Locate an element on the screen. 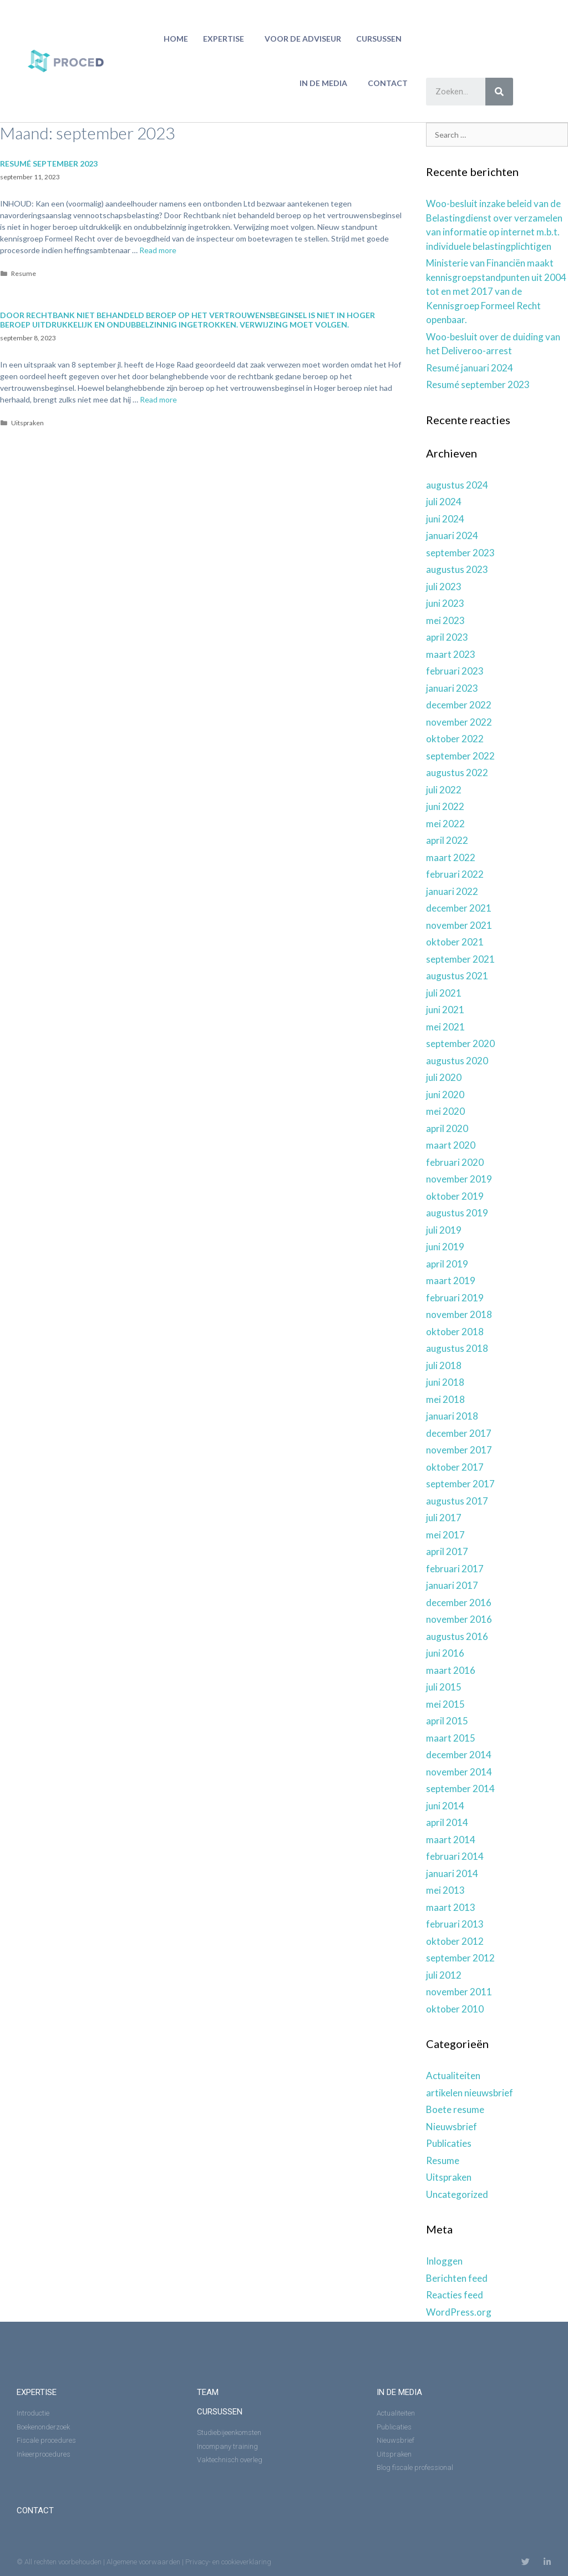 This screenshot has width=568, height=2576. juni 2018 is located at coordinates (445, 1382).